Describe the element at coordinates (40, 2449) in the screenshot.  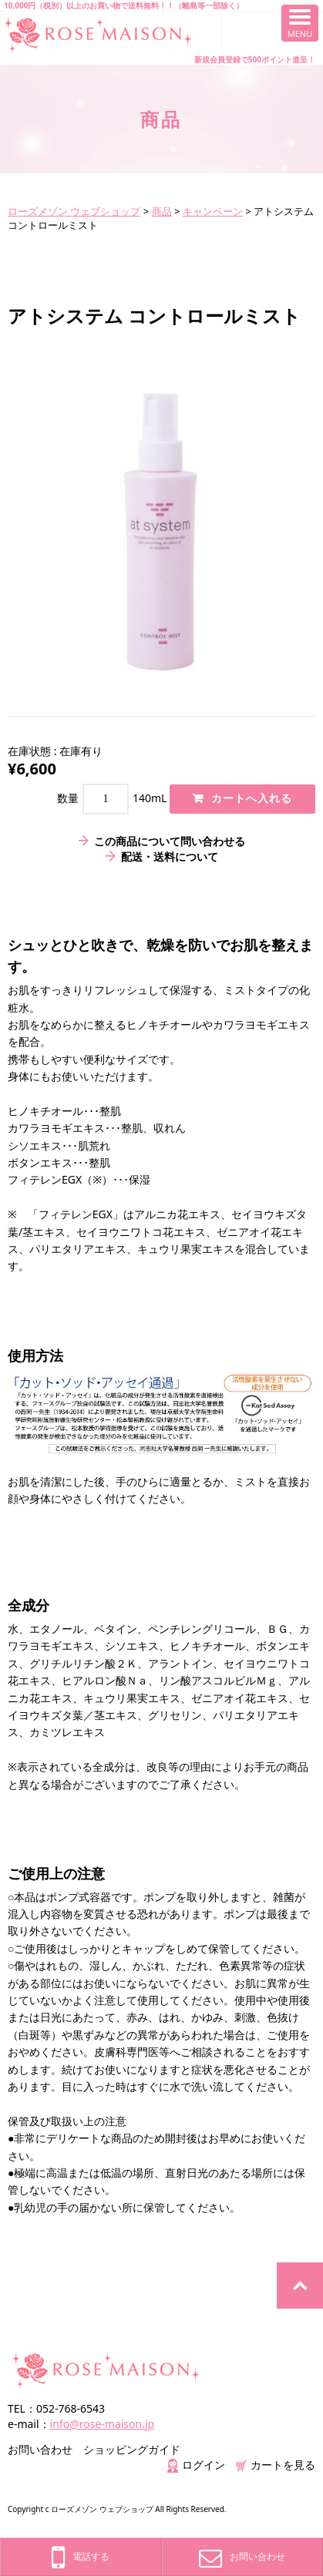
I see `お問い合わせ` at that location.